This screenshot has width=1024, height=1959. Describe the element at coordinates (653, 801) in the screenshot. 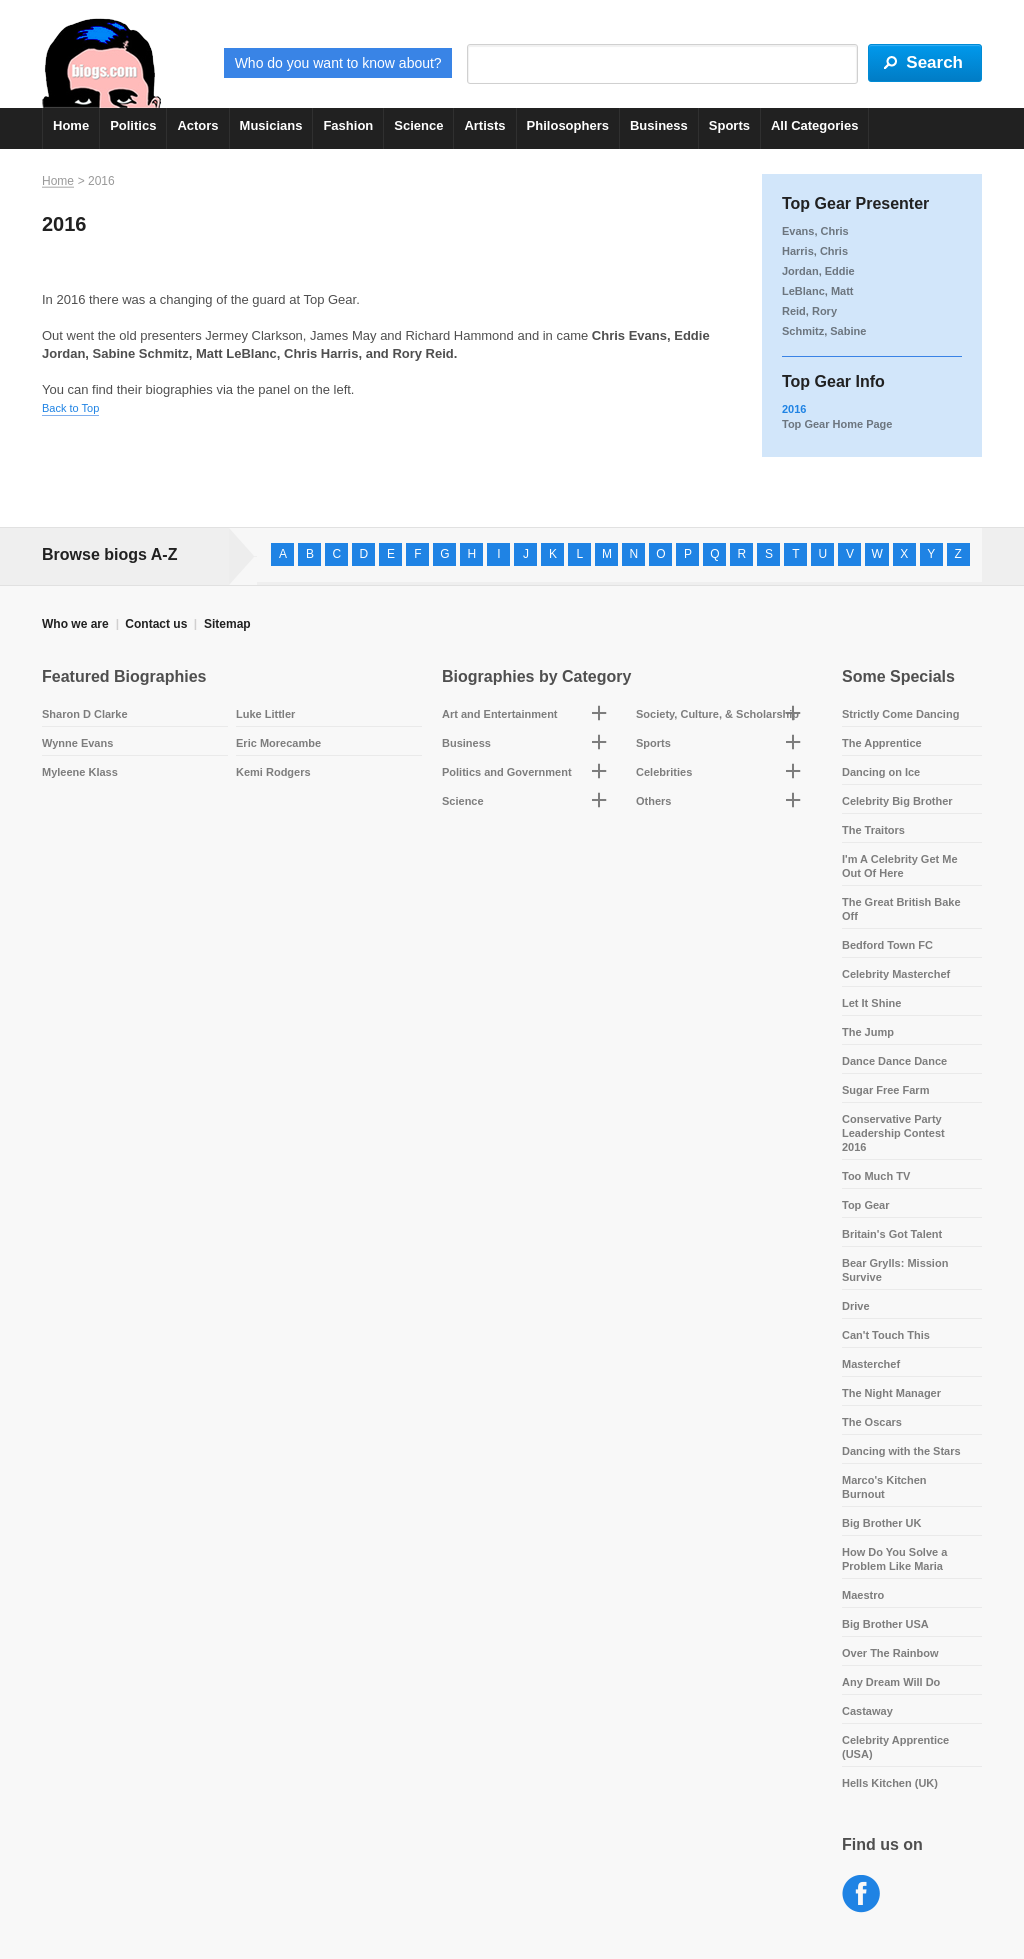

I see `Others` at that location.